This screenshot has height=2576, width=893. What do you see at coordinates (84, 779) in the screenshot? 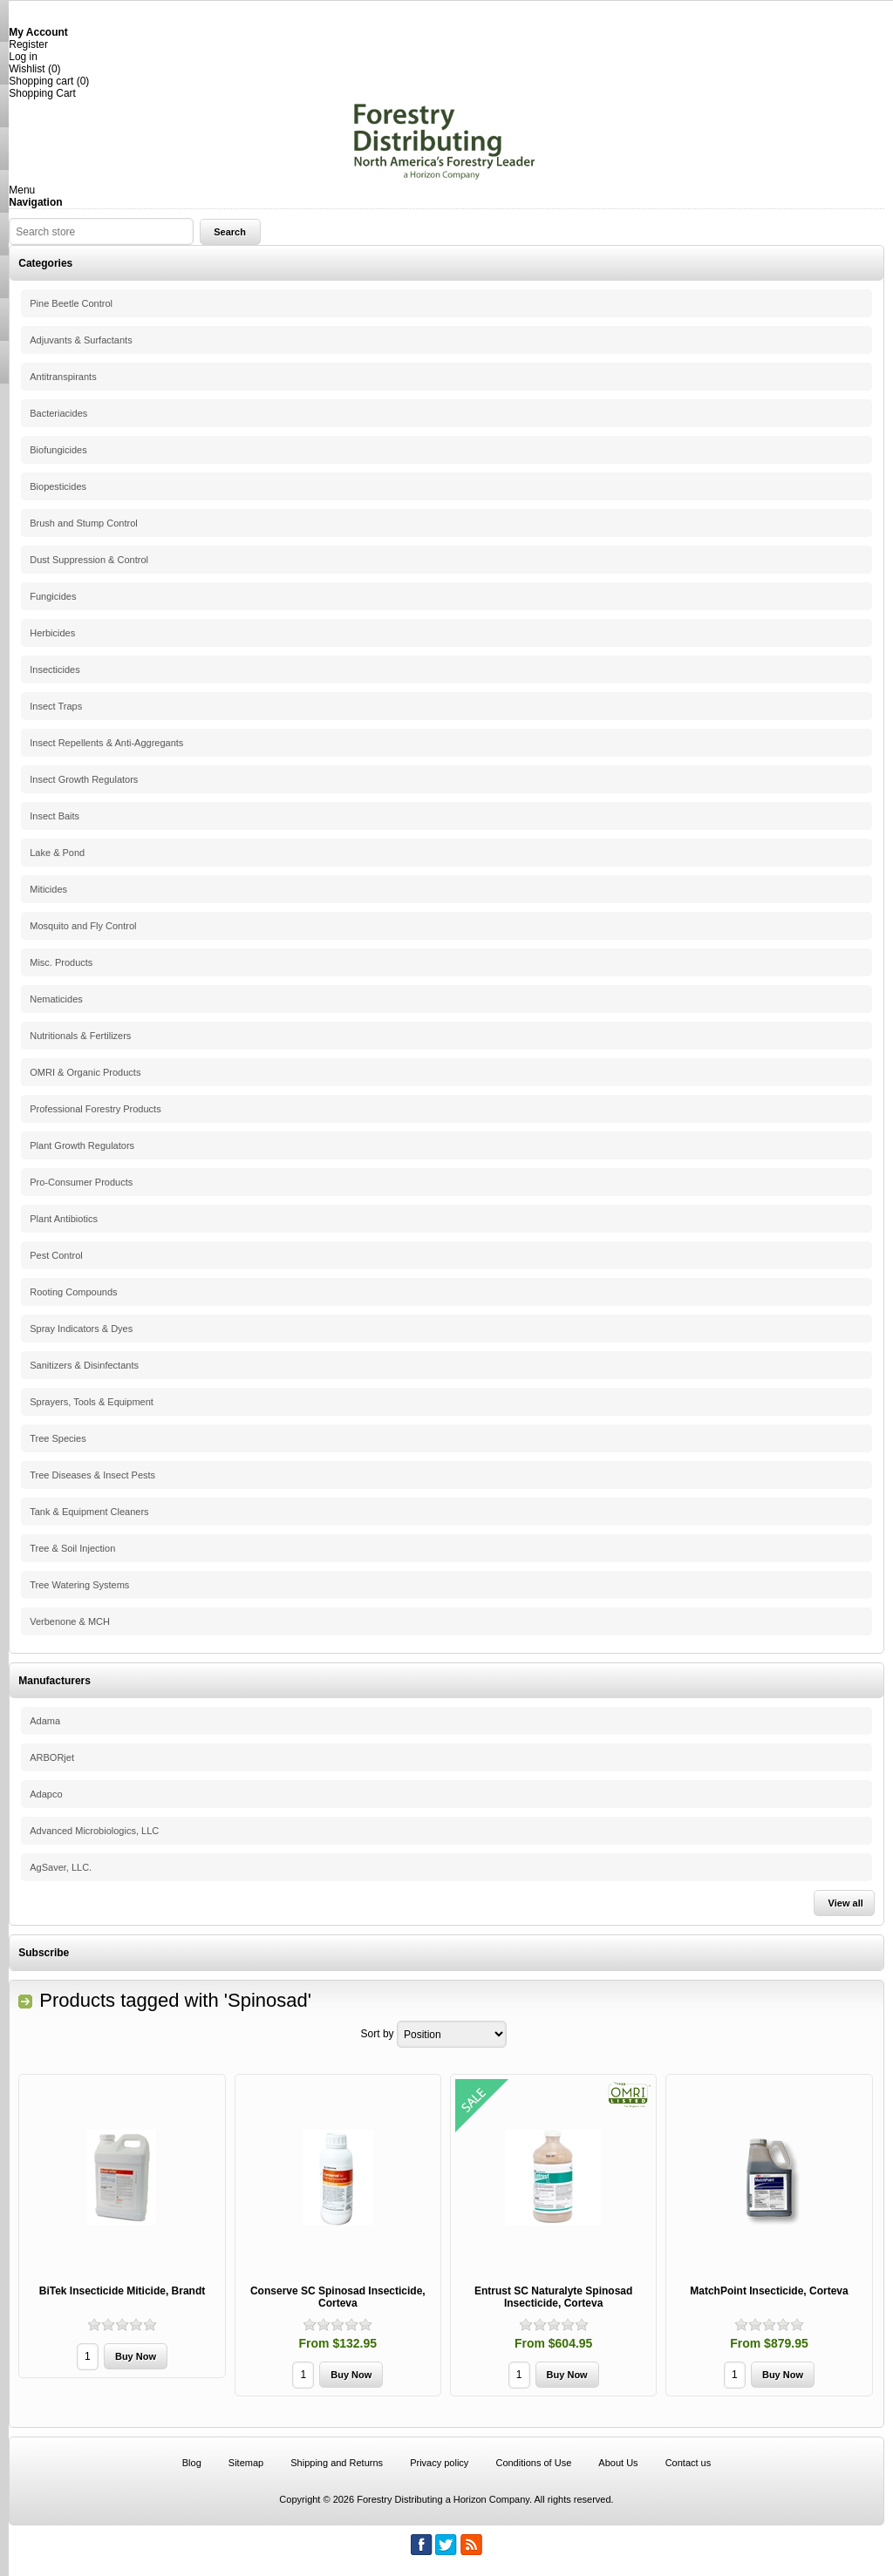
I see `Insect Growth Regulators` at bounding box center [84, 779].